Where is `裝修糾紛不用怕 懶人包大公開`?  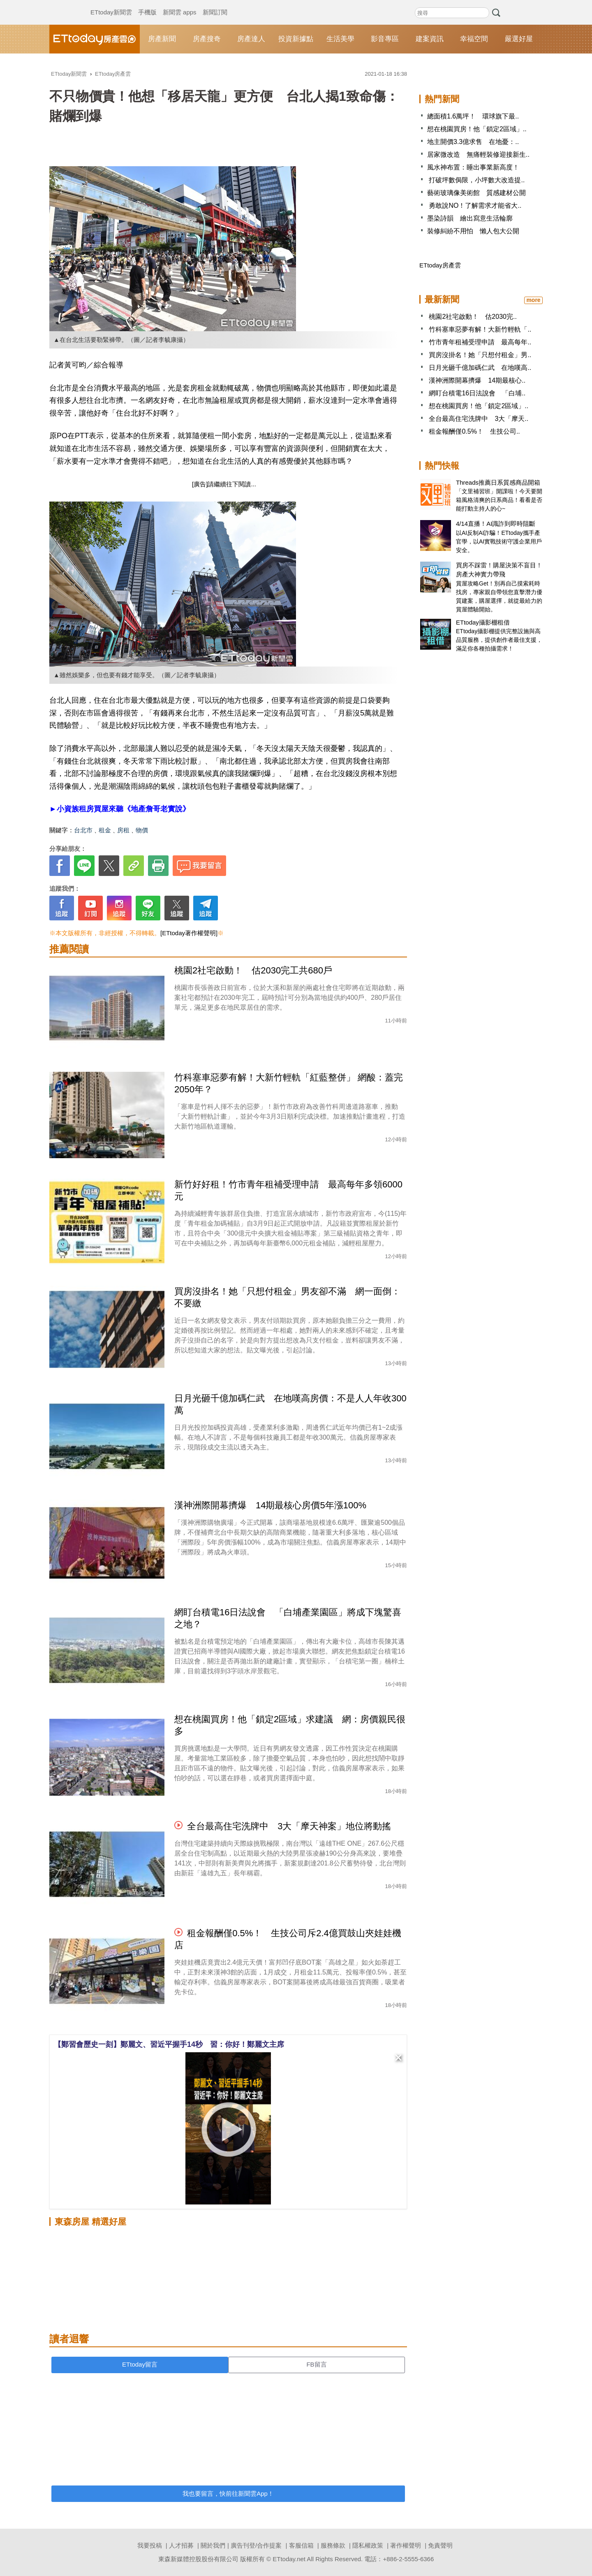 裝修糾紛不用怕 懶人包大公開 is located at coordinates (473, 231).